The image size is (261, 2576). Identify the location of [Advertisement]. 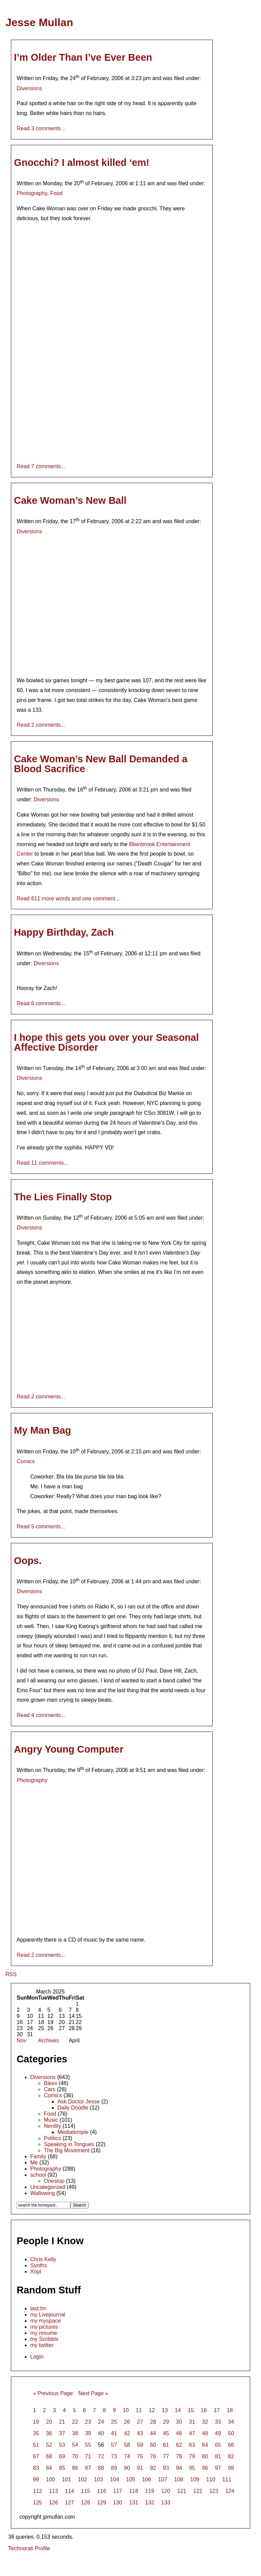
(130, 2564).